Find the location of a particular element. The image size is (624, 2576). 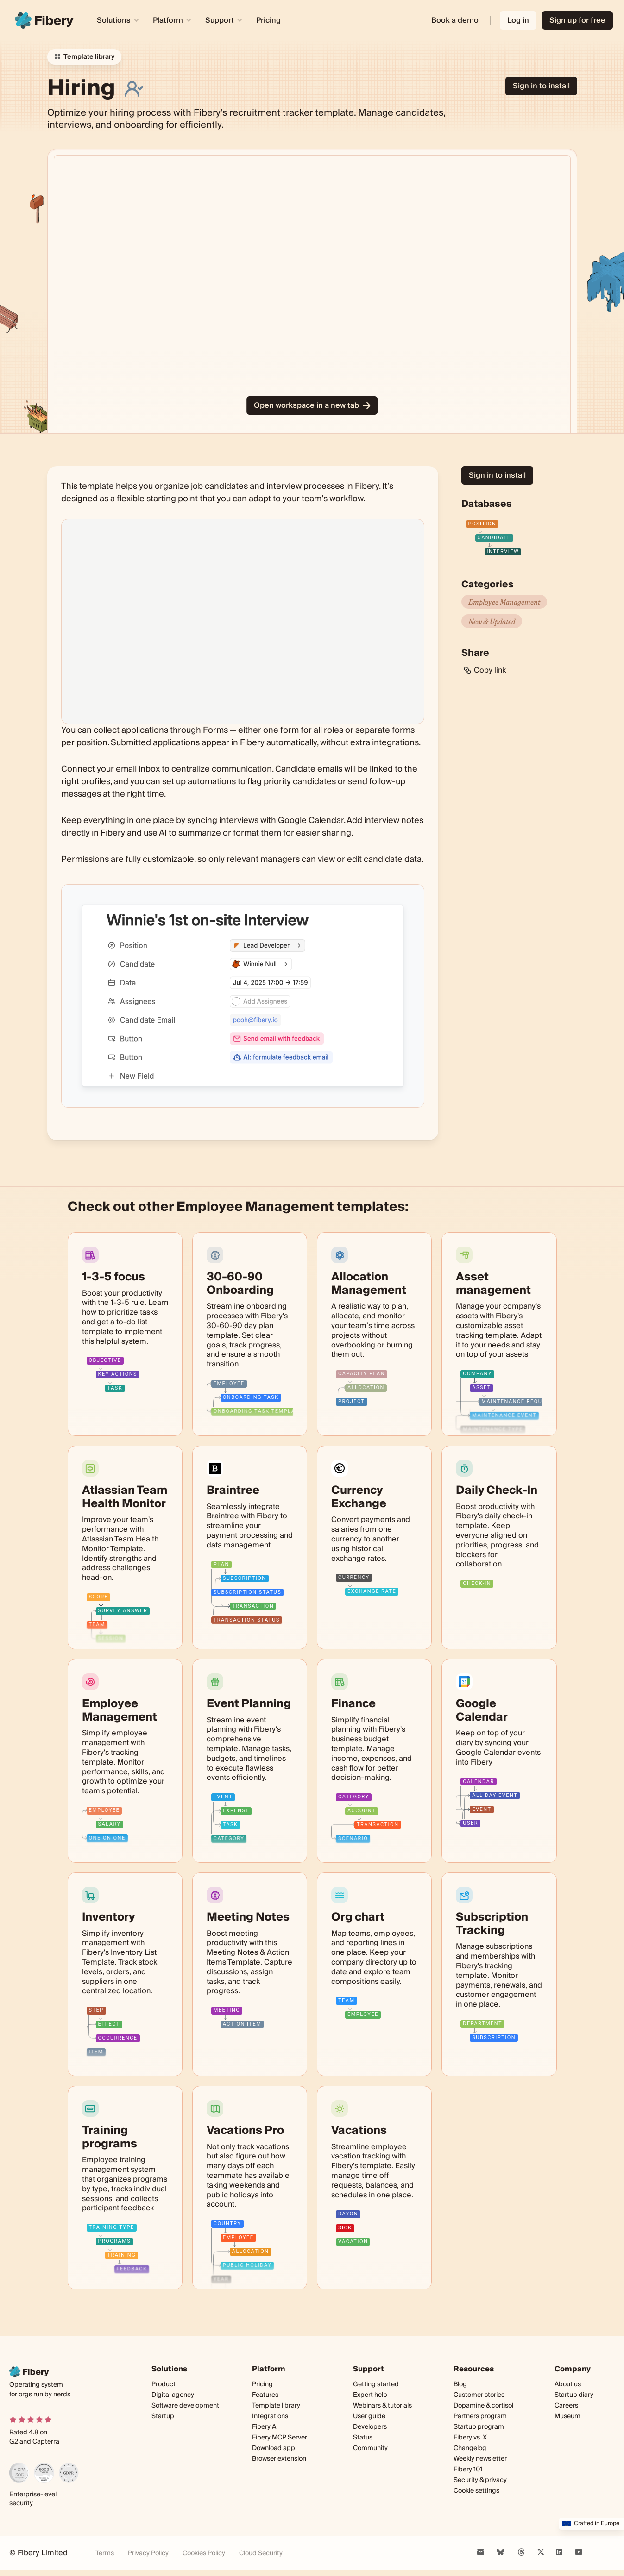

Download app is located at coordinates (273, 2448).